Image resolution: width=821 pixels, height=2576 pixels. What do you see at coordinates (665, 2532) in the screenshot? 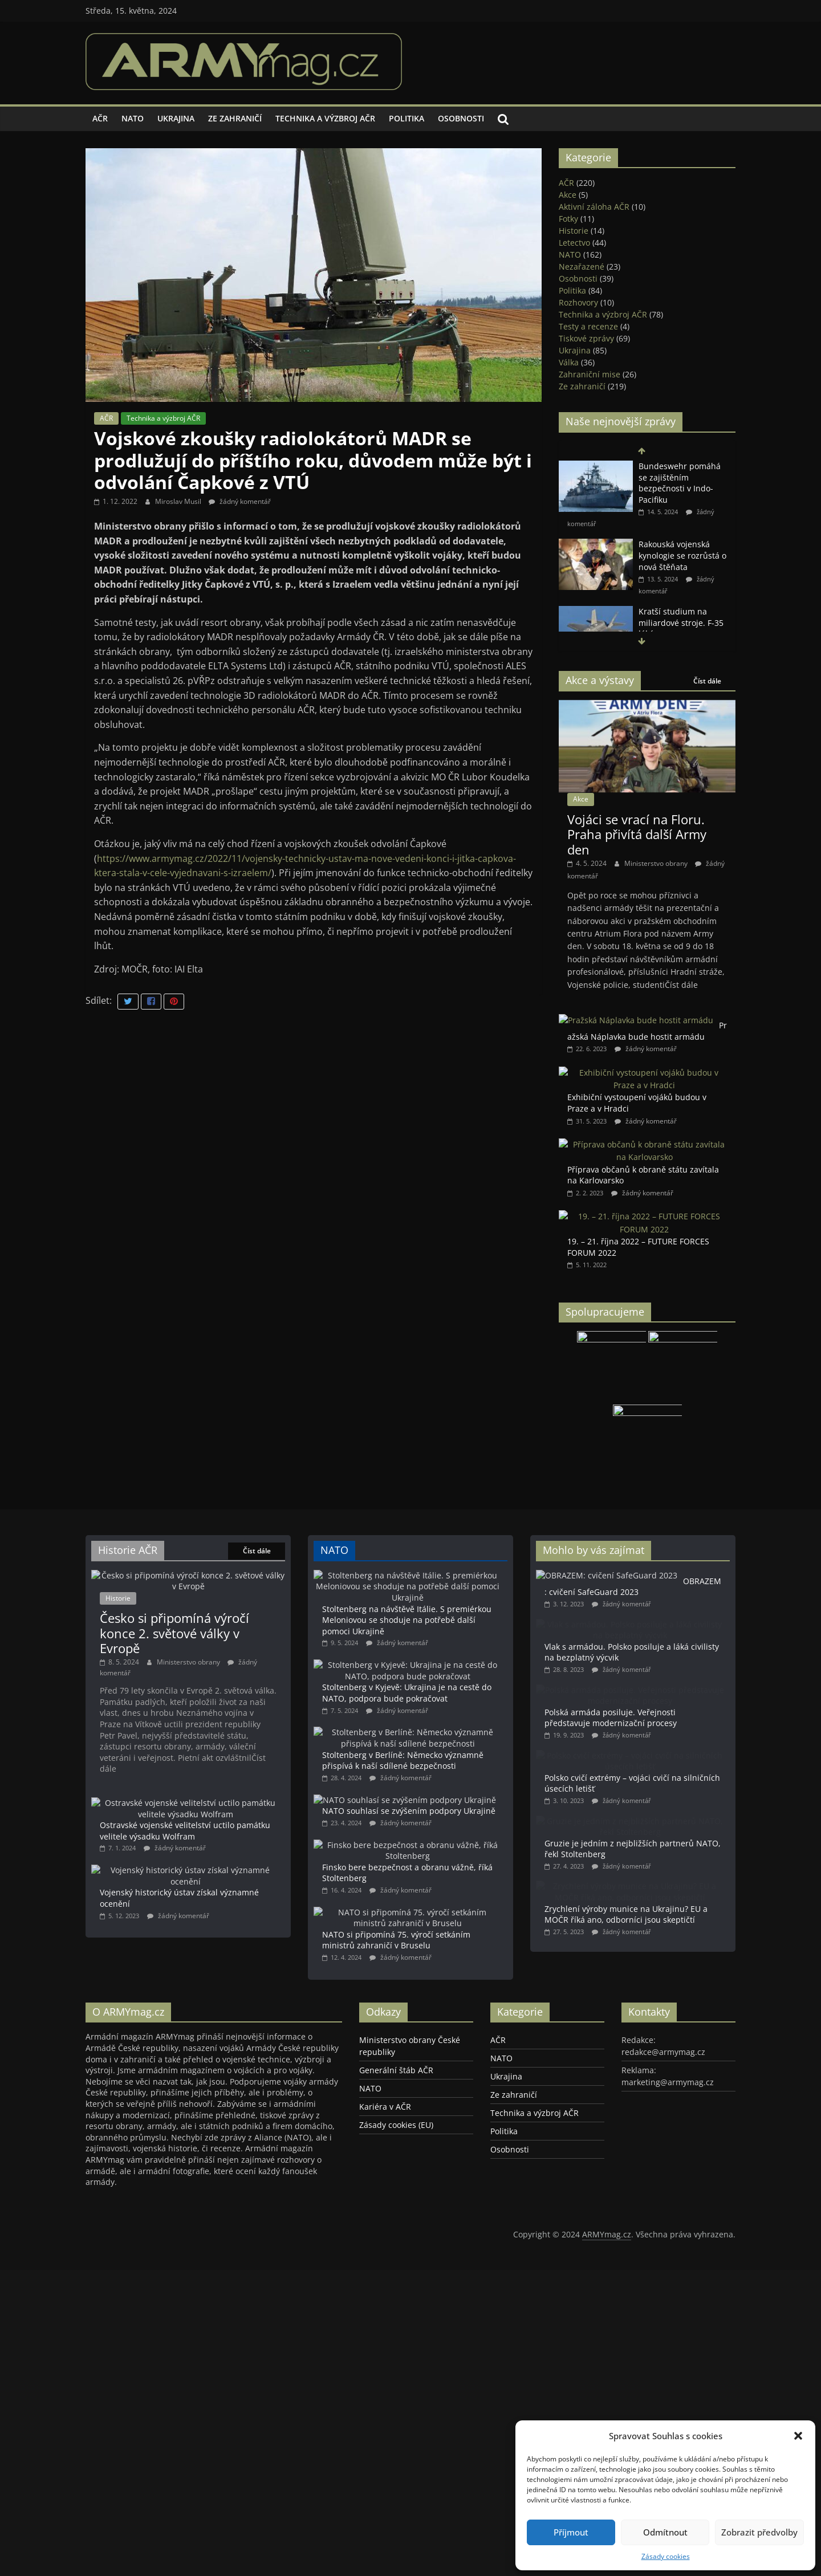
I see `Odmítnout` at bounding box center [665, 2532].